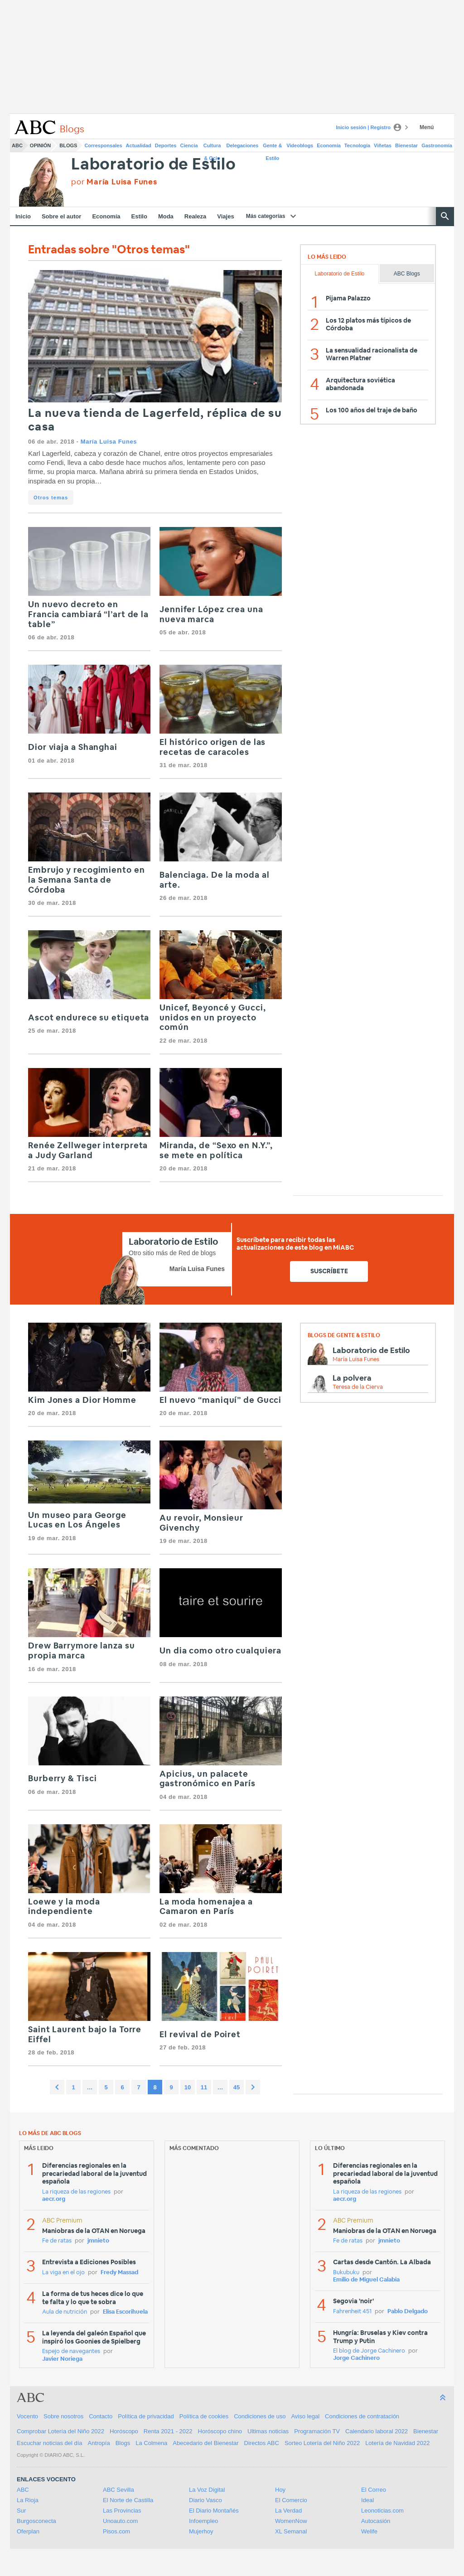 The width and height of the screenshot is (464, 2576). I want to click on Las Provincias, so click(122, 2510).